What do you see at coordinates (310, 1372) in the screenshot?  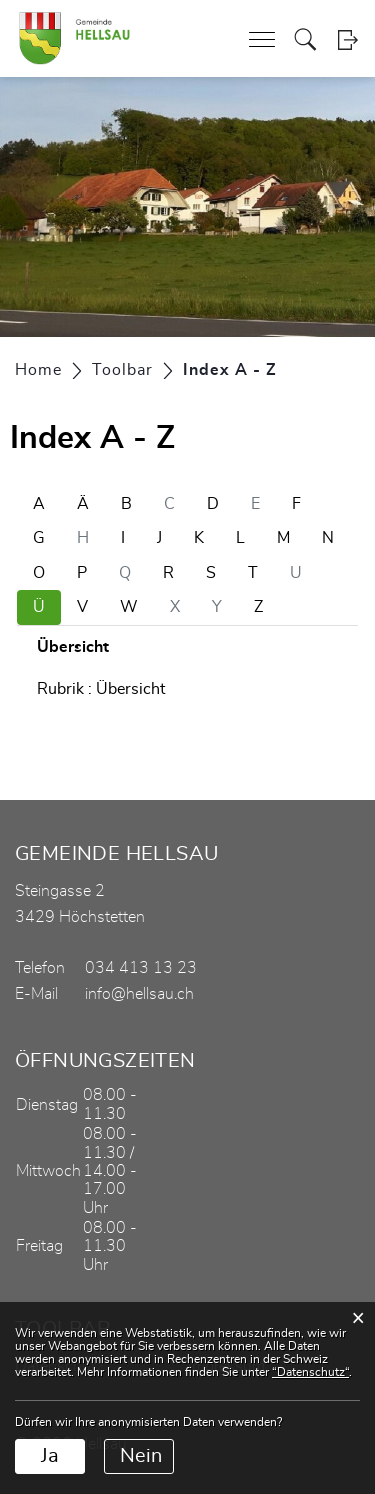 I see `“Datenschutz“` at bounding box center [310, 1372].